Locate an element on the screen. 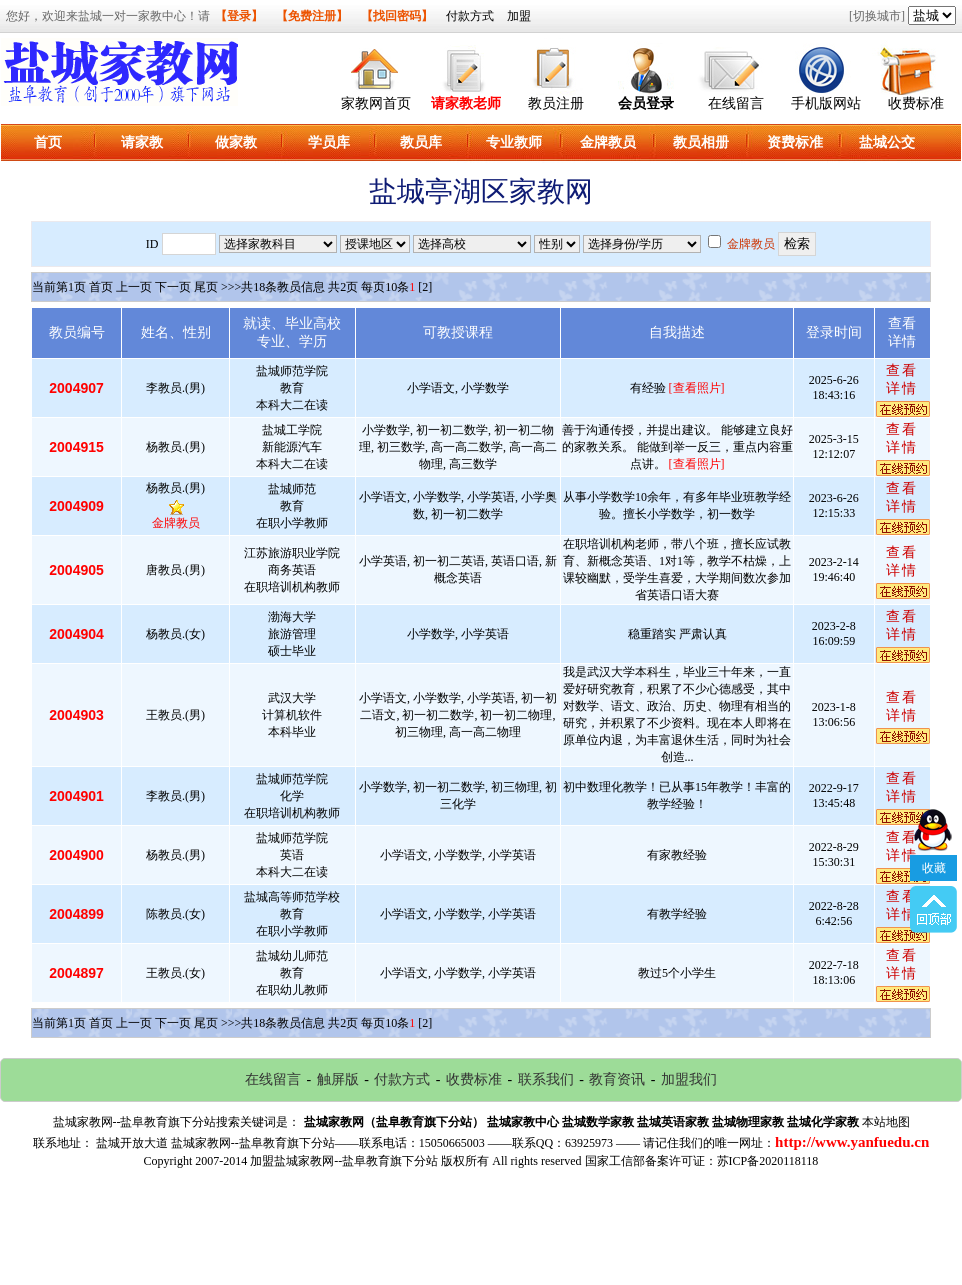 The image size is (962, 1285). 在线留言 is located at coordinates (736, 103).